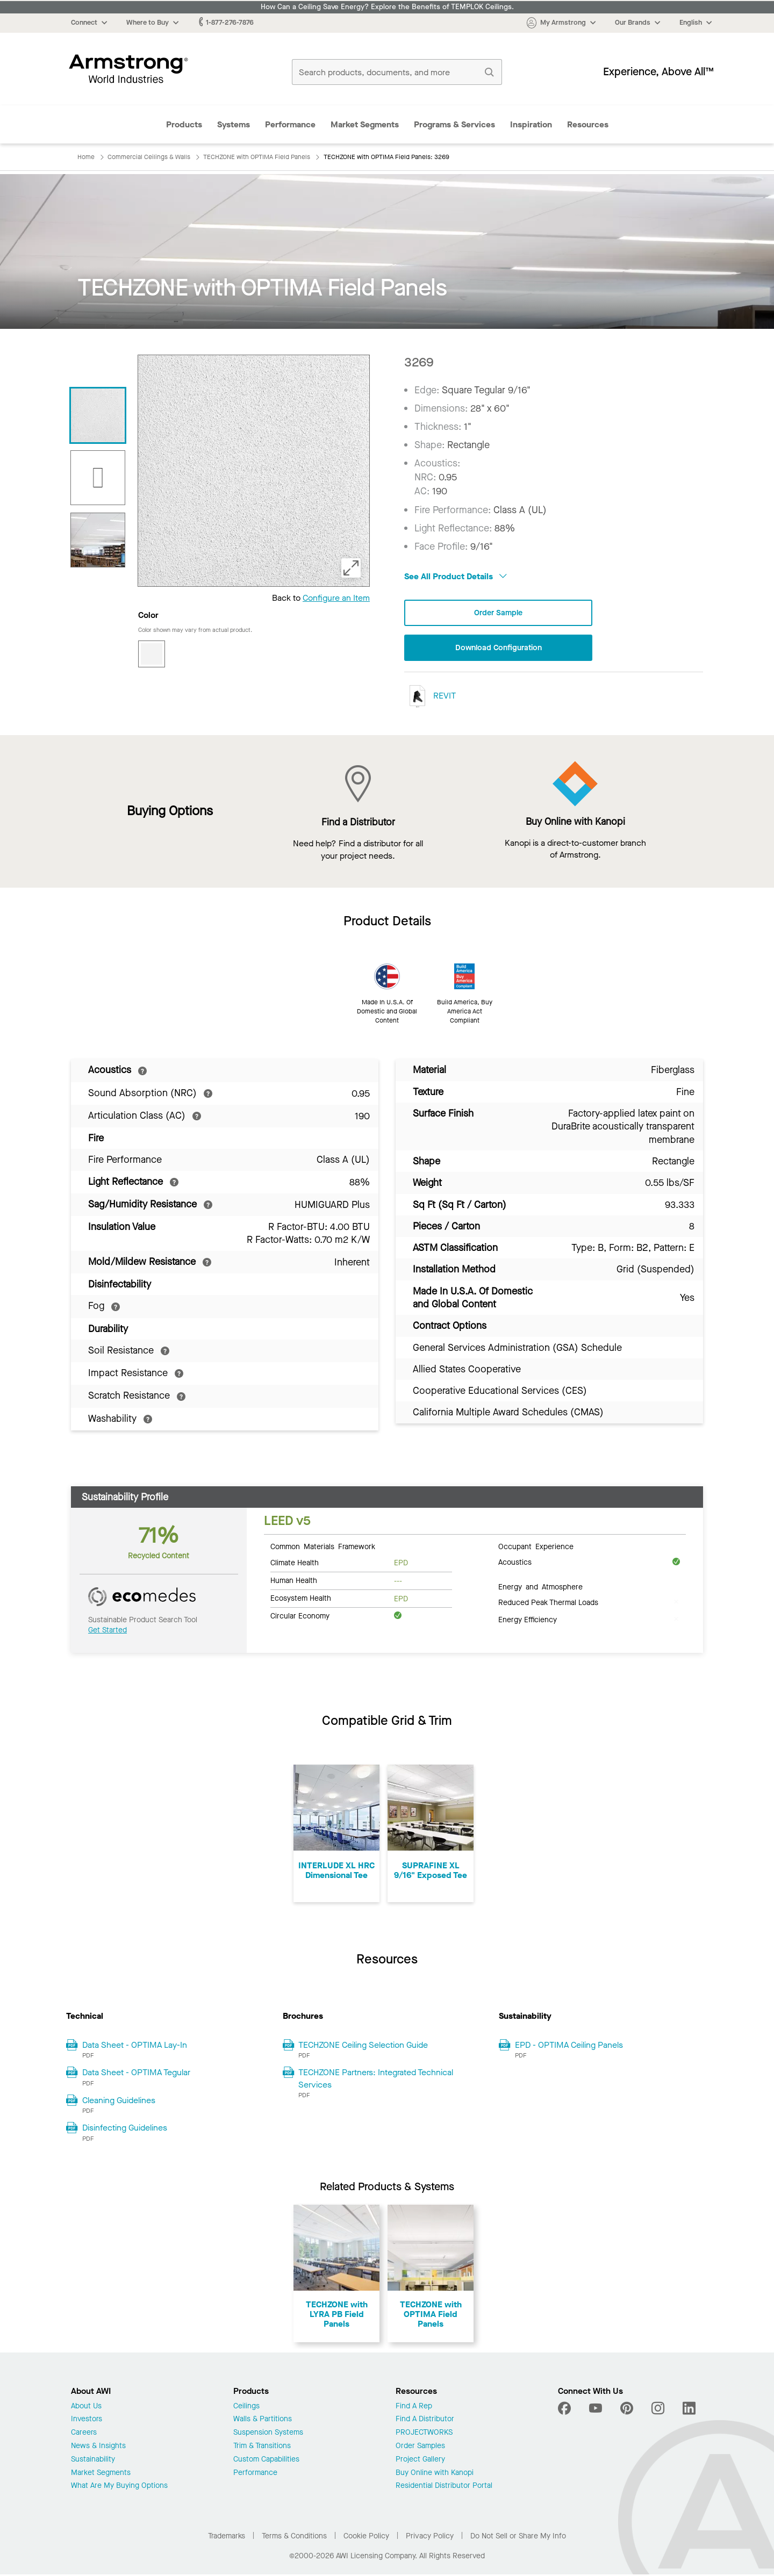  Describe the element at coordinates (430, 698) in the screenshot. I see `REVIT` at that location.